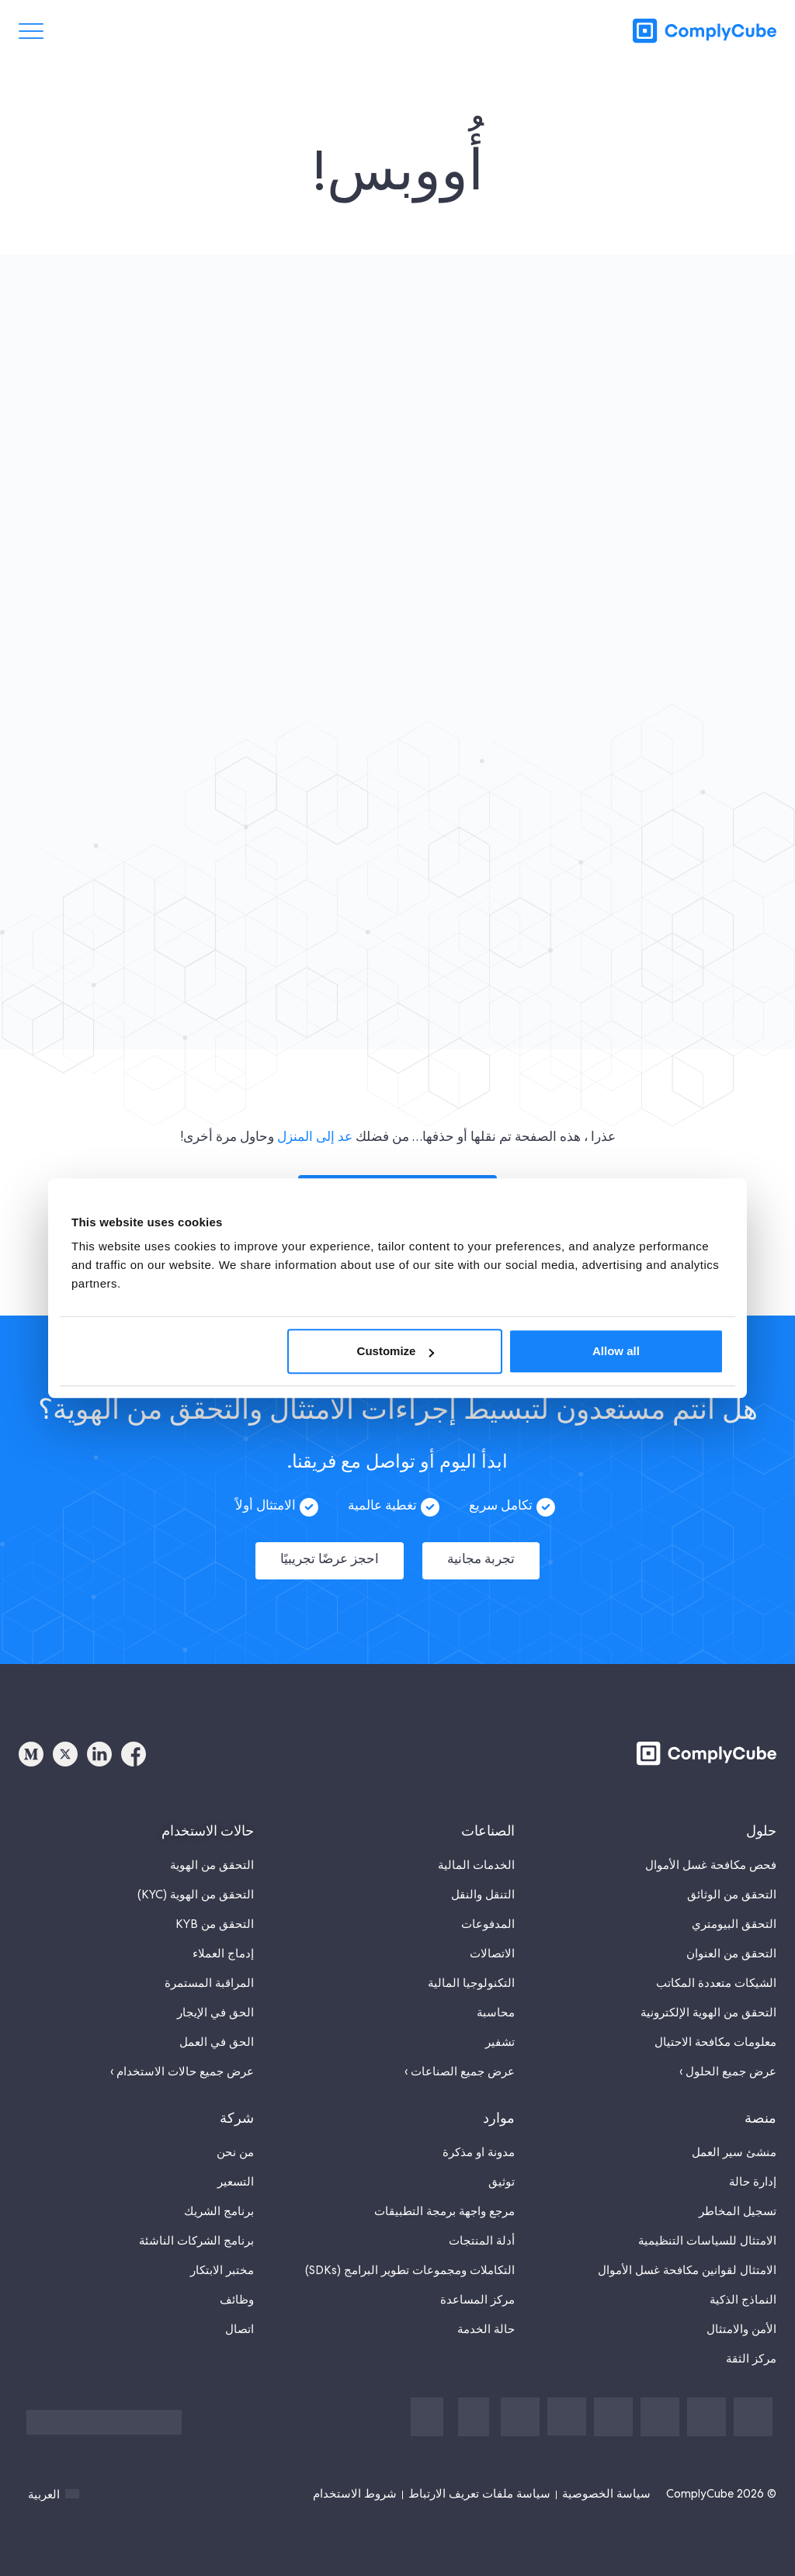 The height and width of the screenshot is (2576, 795). What do you see at coordinates (53, 2482) in the screenshot?
I see `العربية` at bounding box center [53, 2482].